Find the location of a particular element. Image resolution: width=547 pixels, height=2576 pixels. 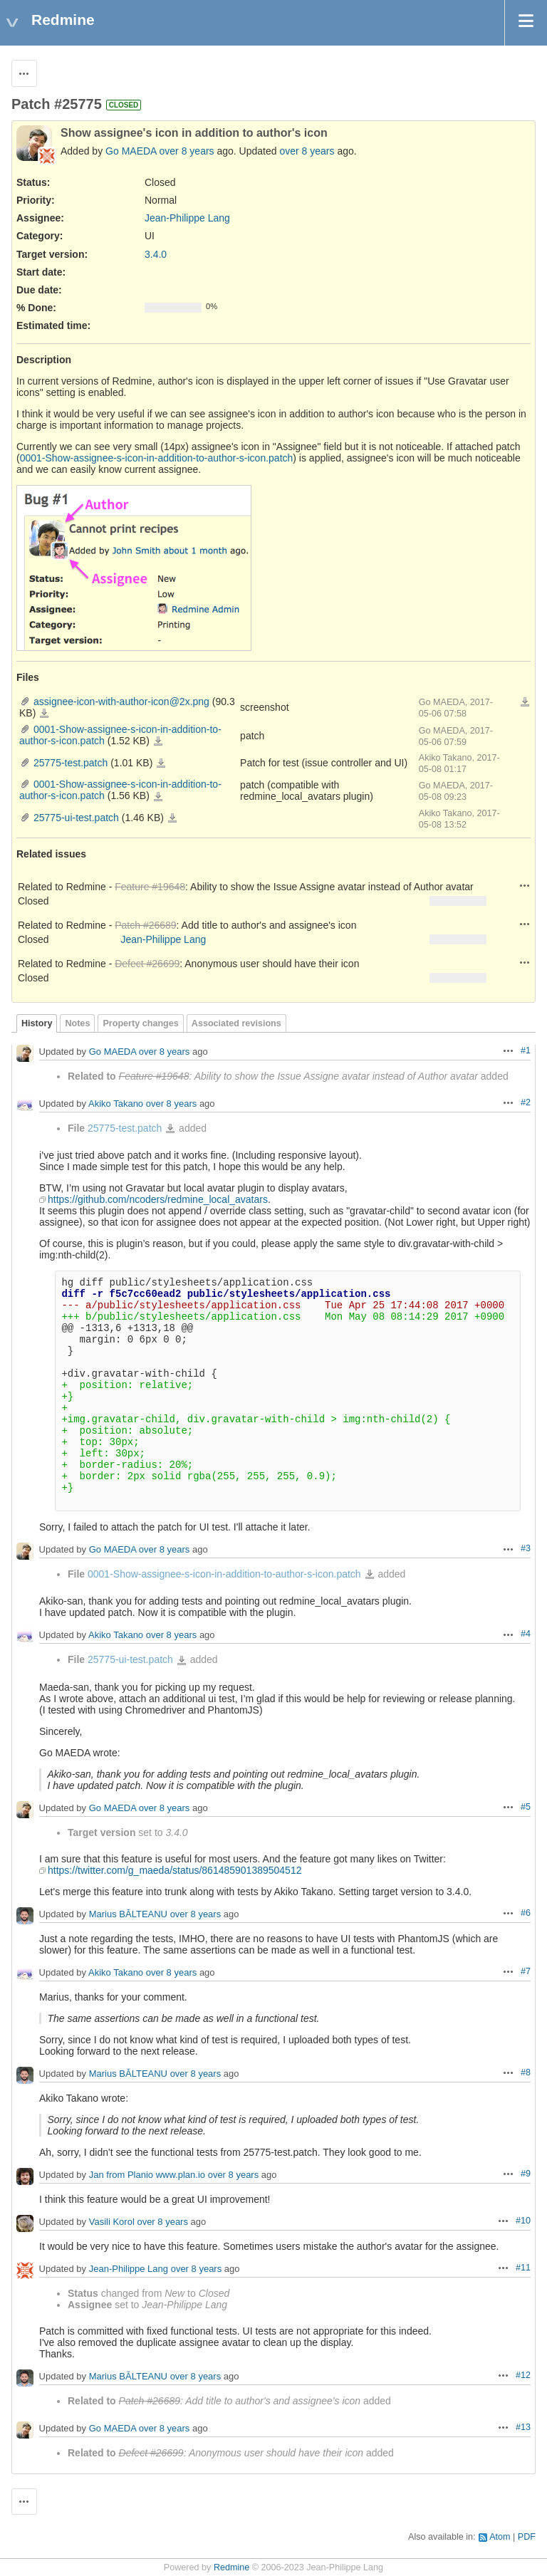

Feature #19648 is located at coordinates (150, 886).